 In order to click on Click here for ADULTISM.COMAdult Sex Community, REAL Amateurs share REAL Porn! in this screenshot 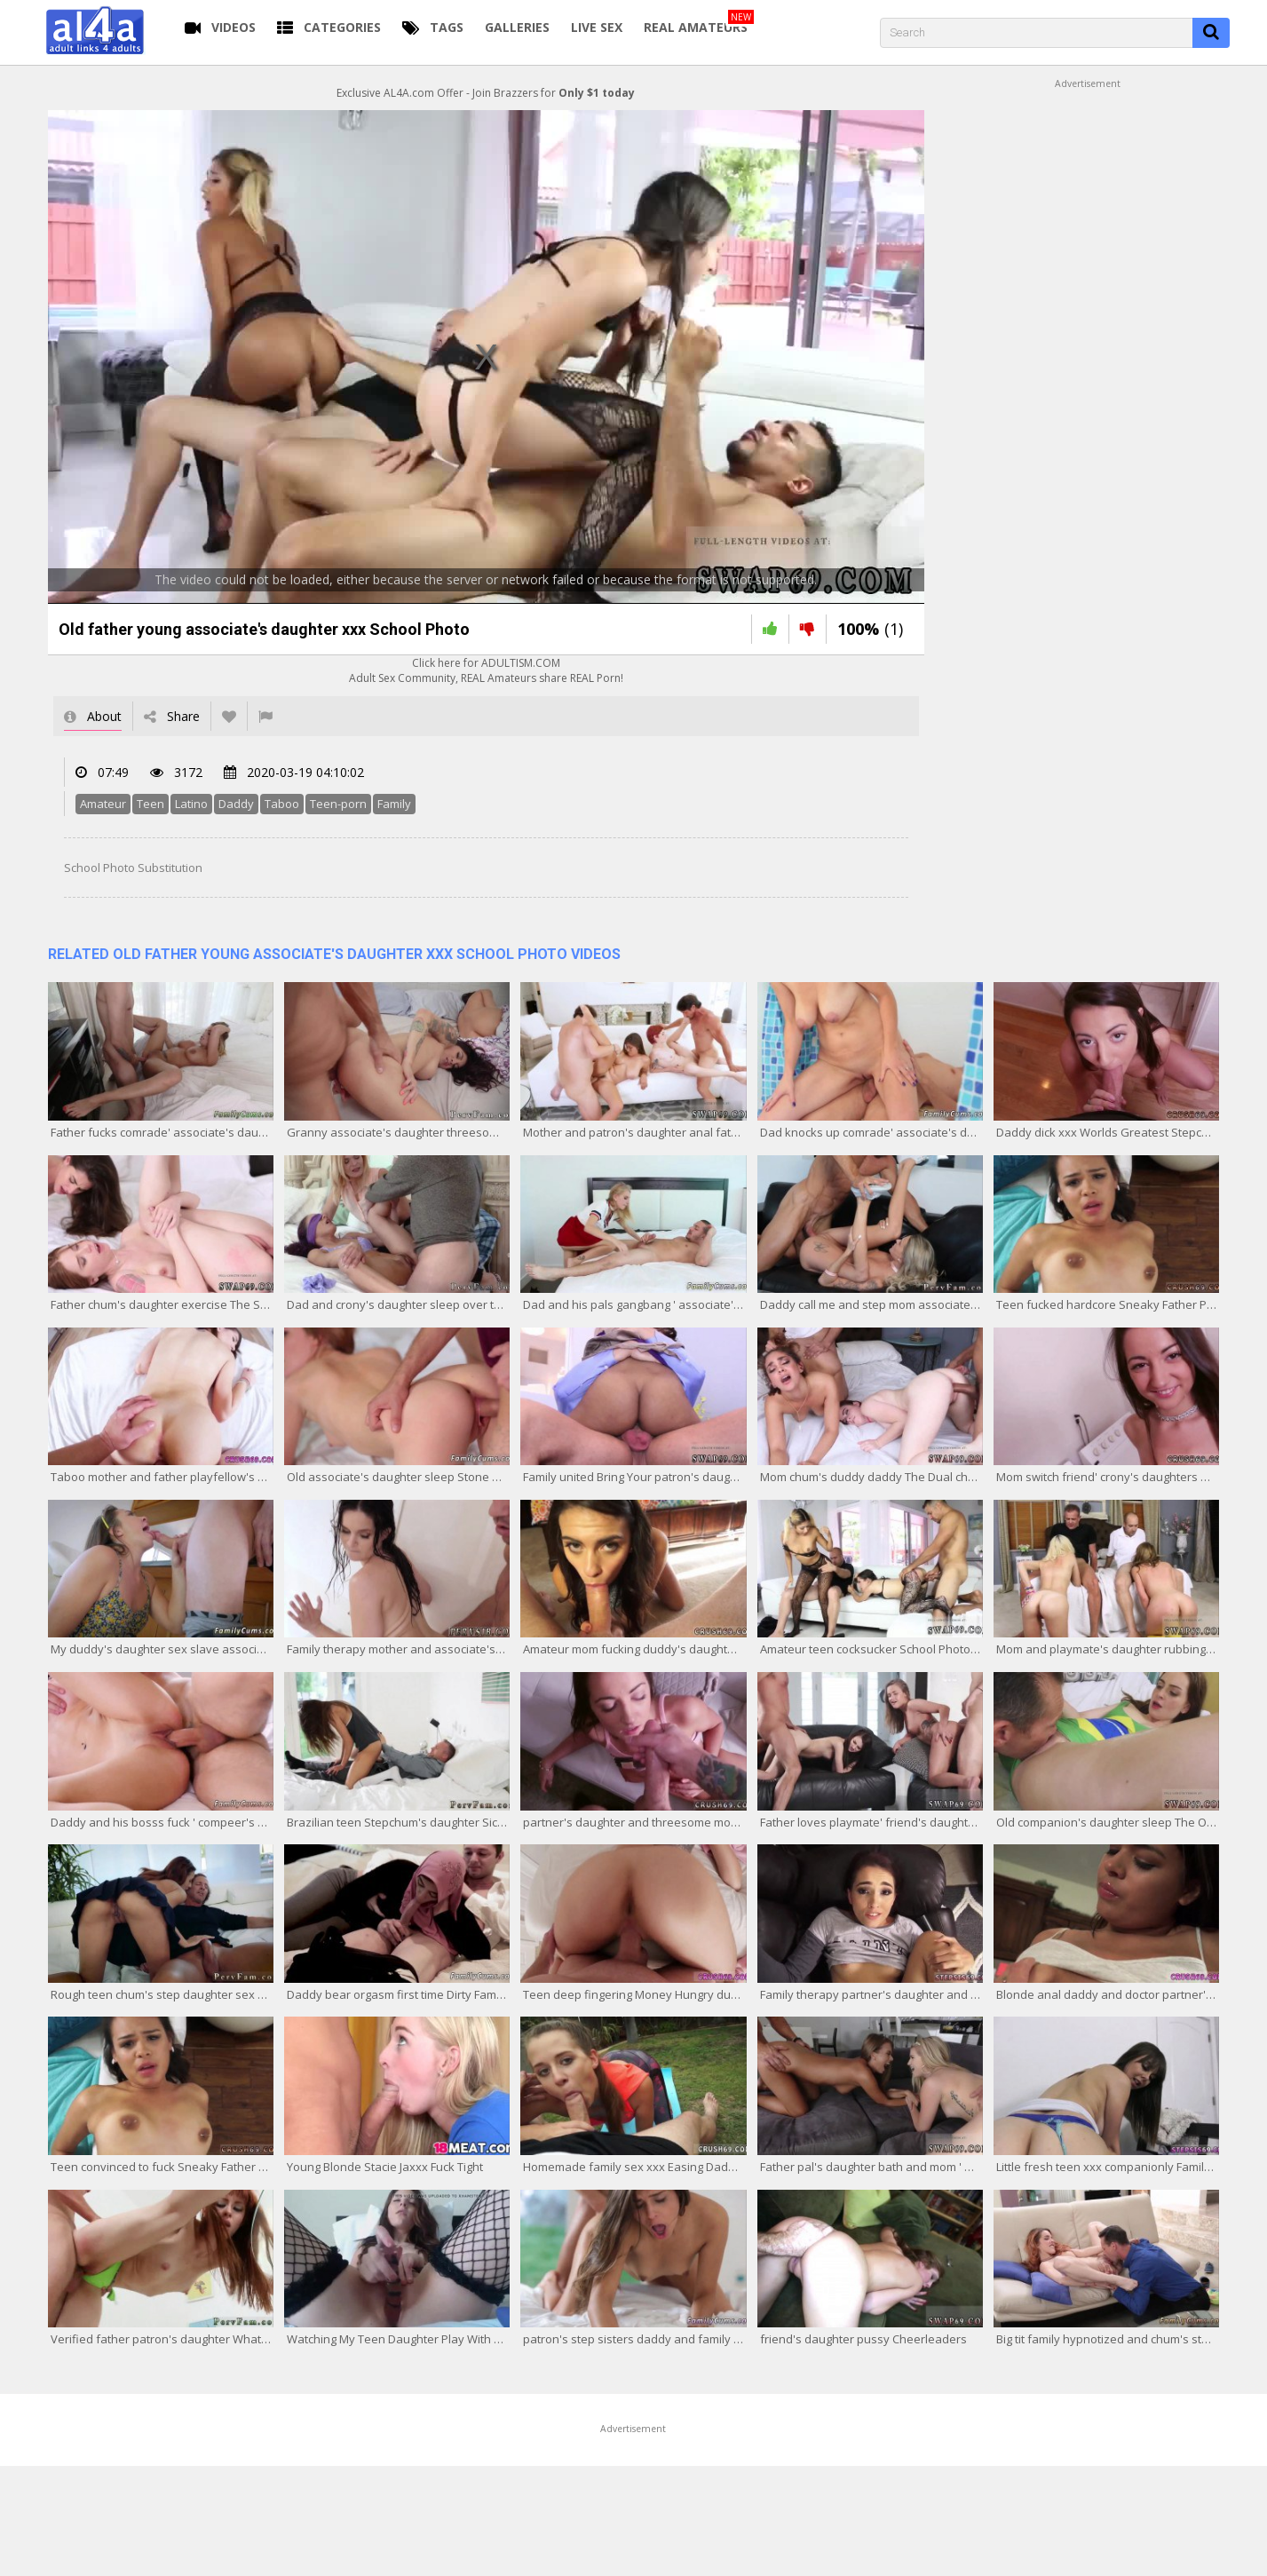, I will do `click(486, 670)`.